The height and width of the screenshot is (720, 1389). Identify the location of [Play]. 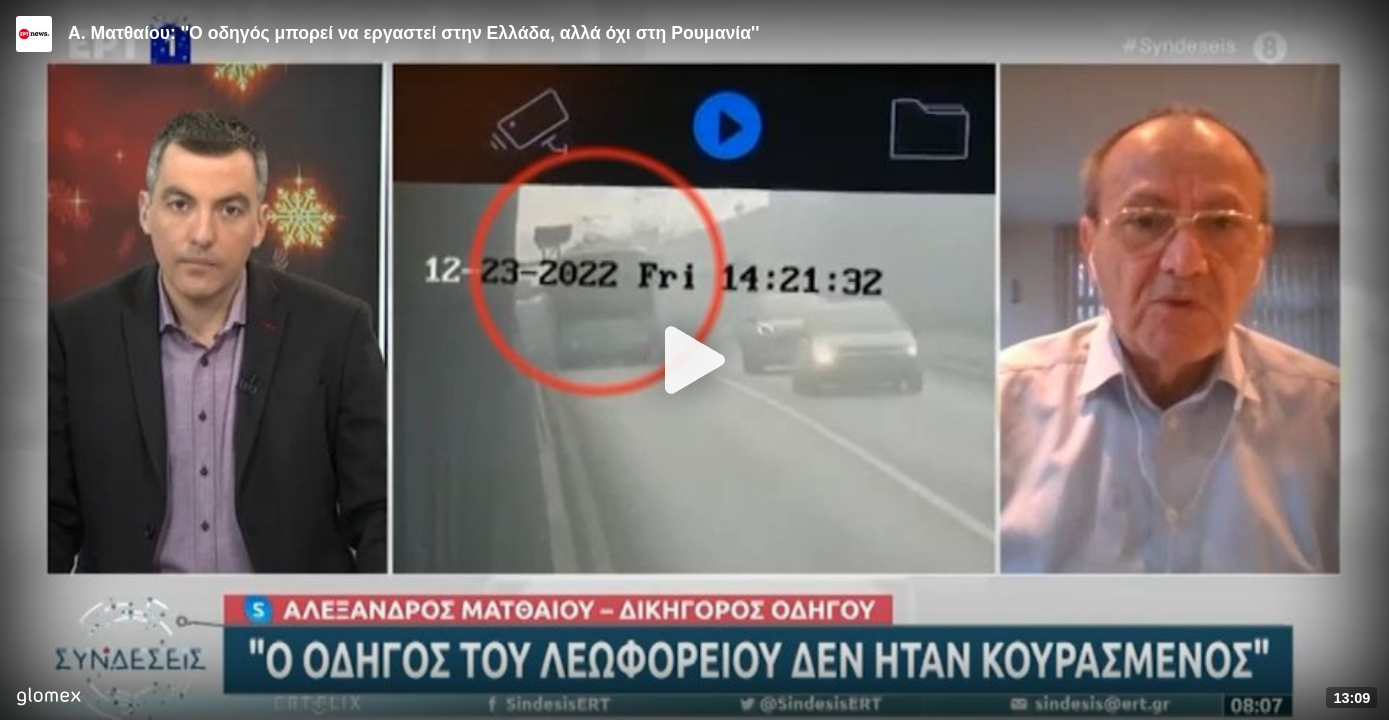
(695, 360).